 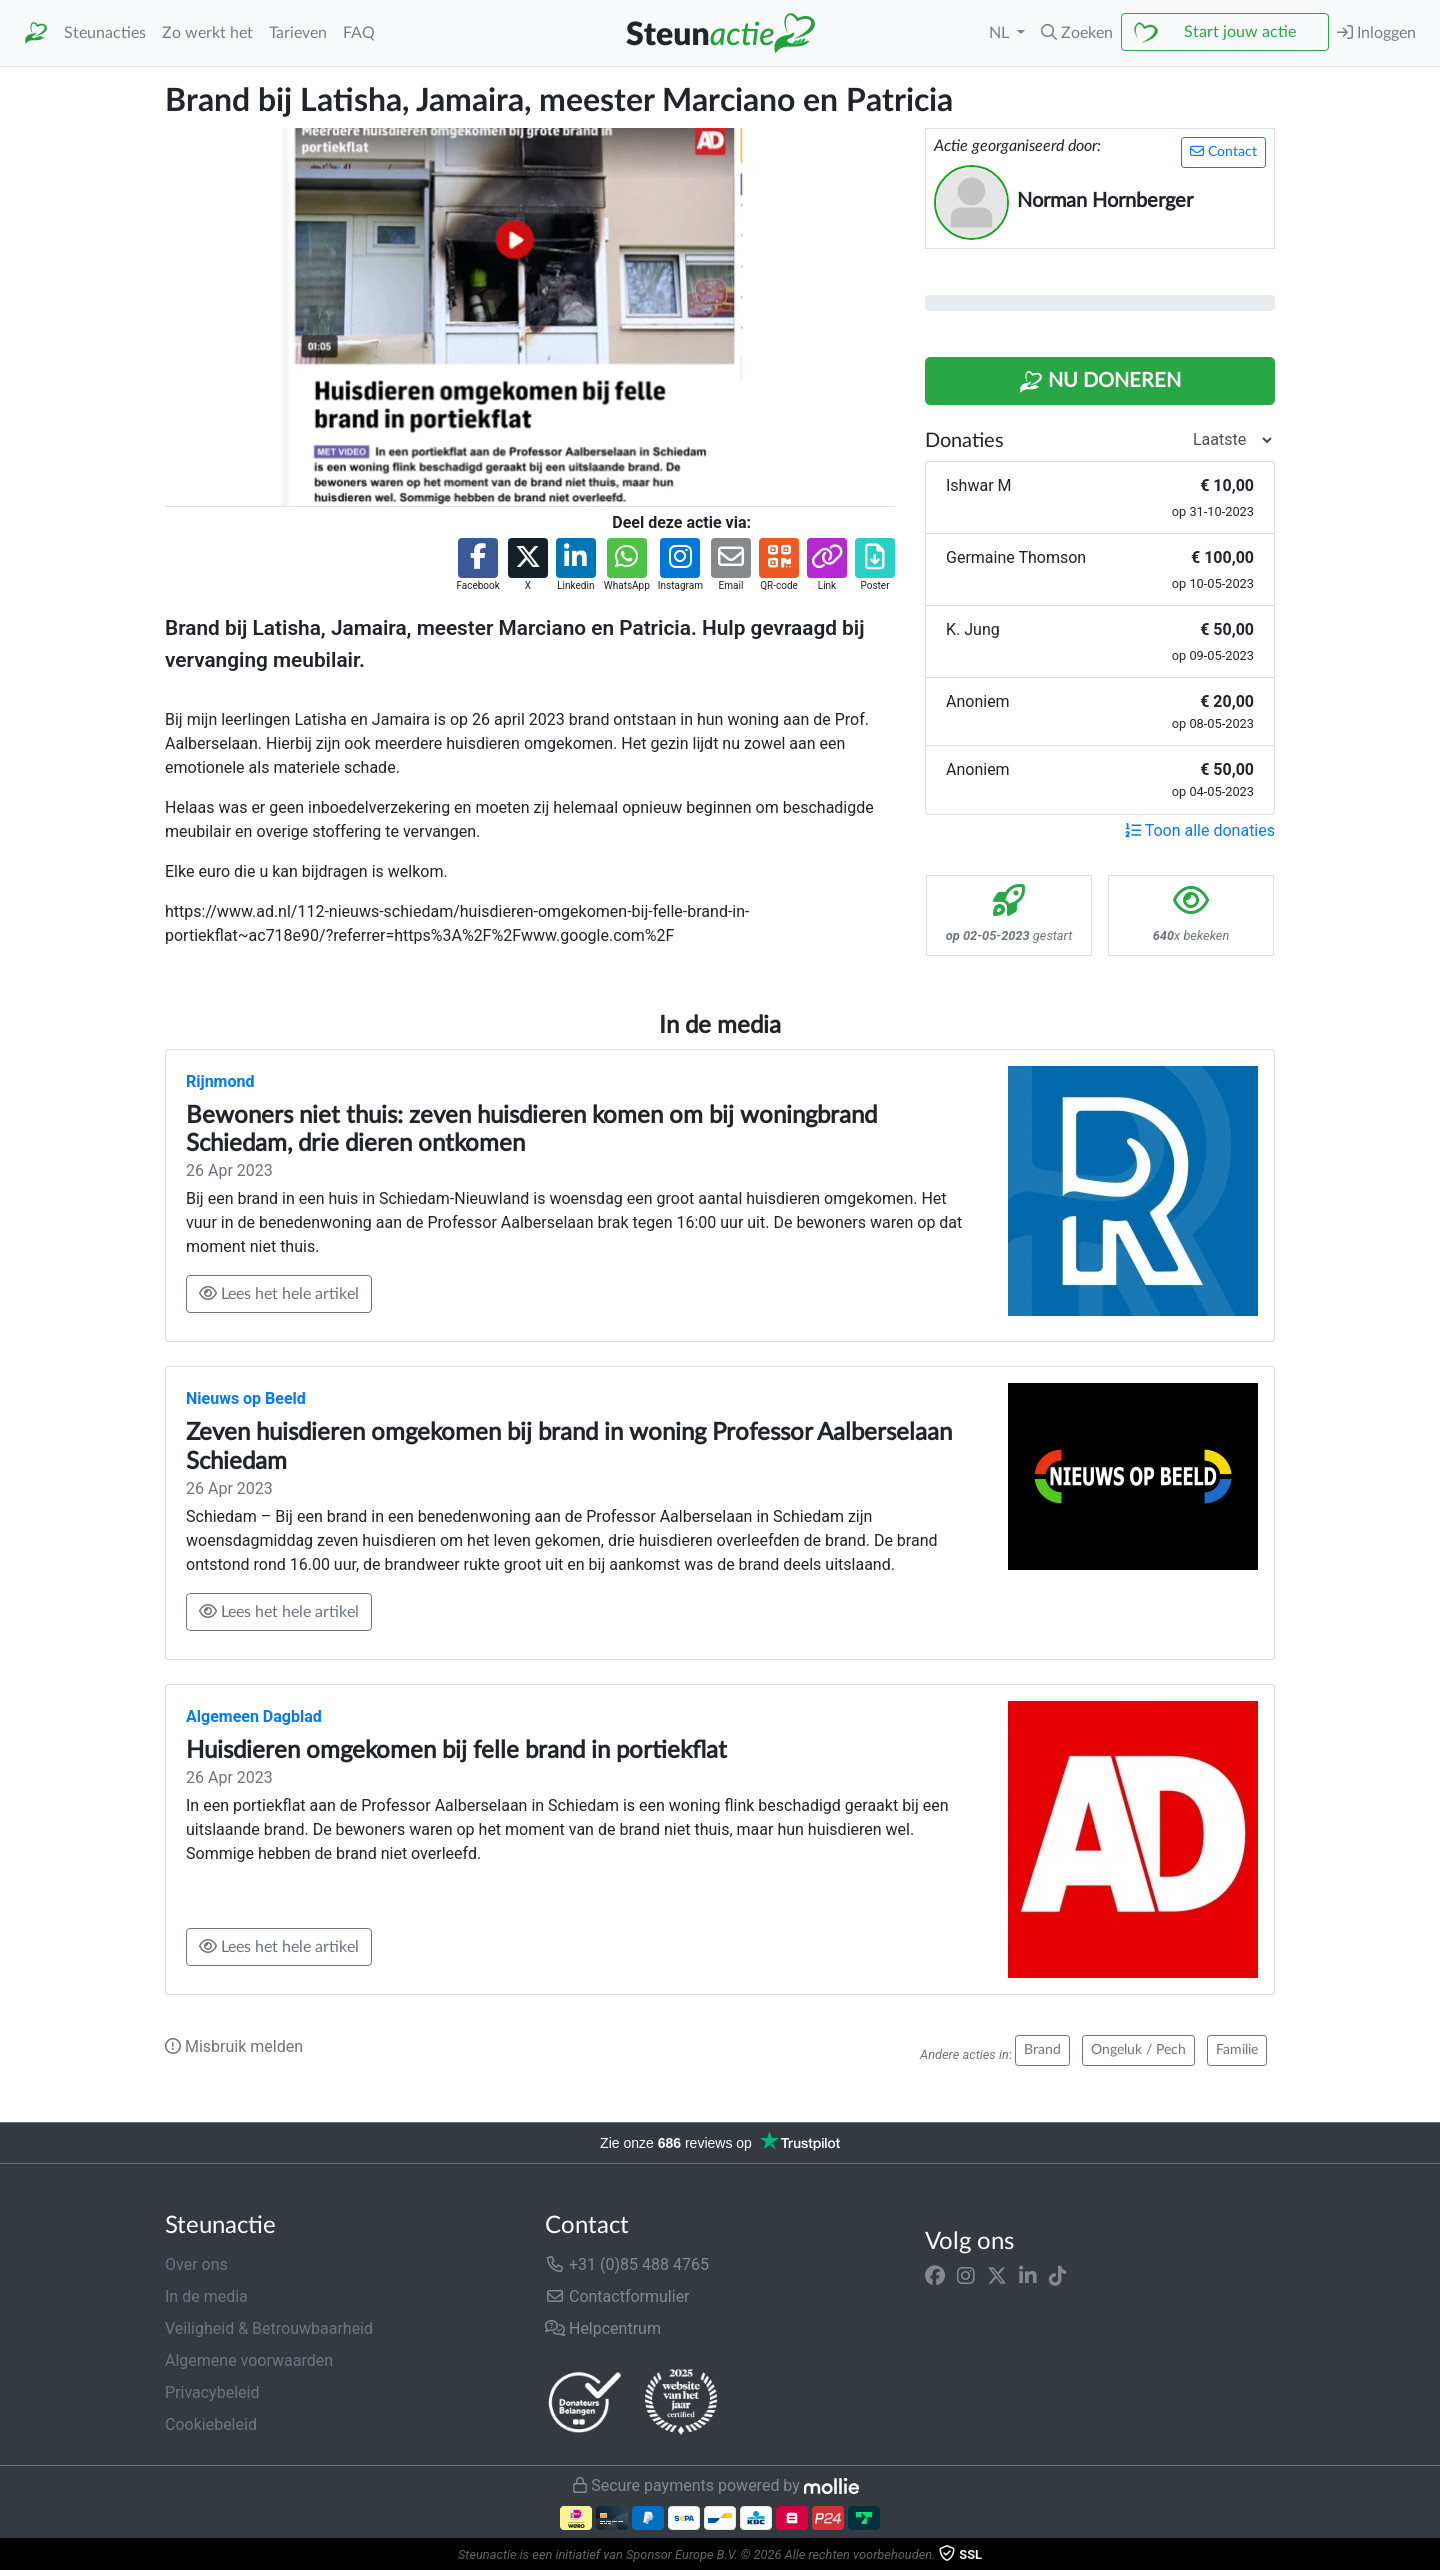 I want to click on Familie, so click(x=1237, y=2050).